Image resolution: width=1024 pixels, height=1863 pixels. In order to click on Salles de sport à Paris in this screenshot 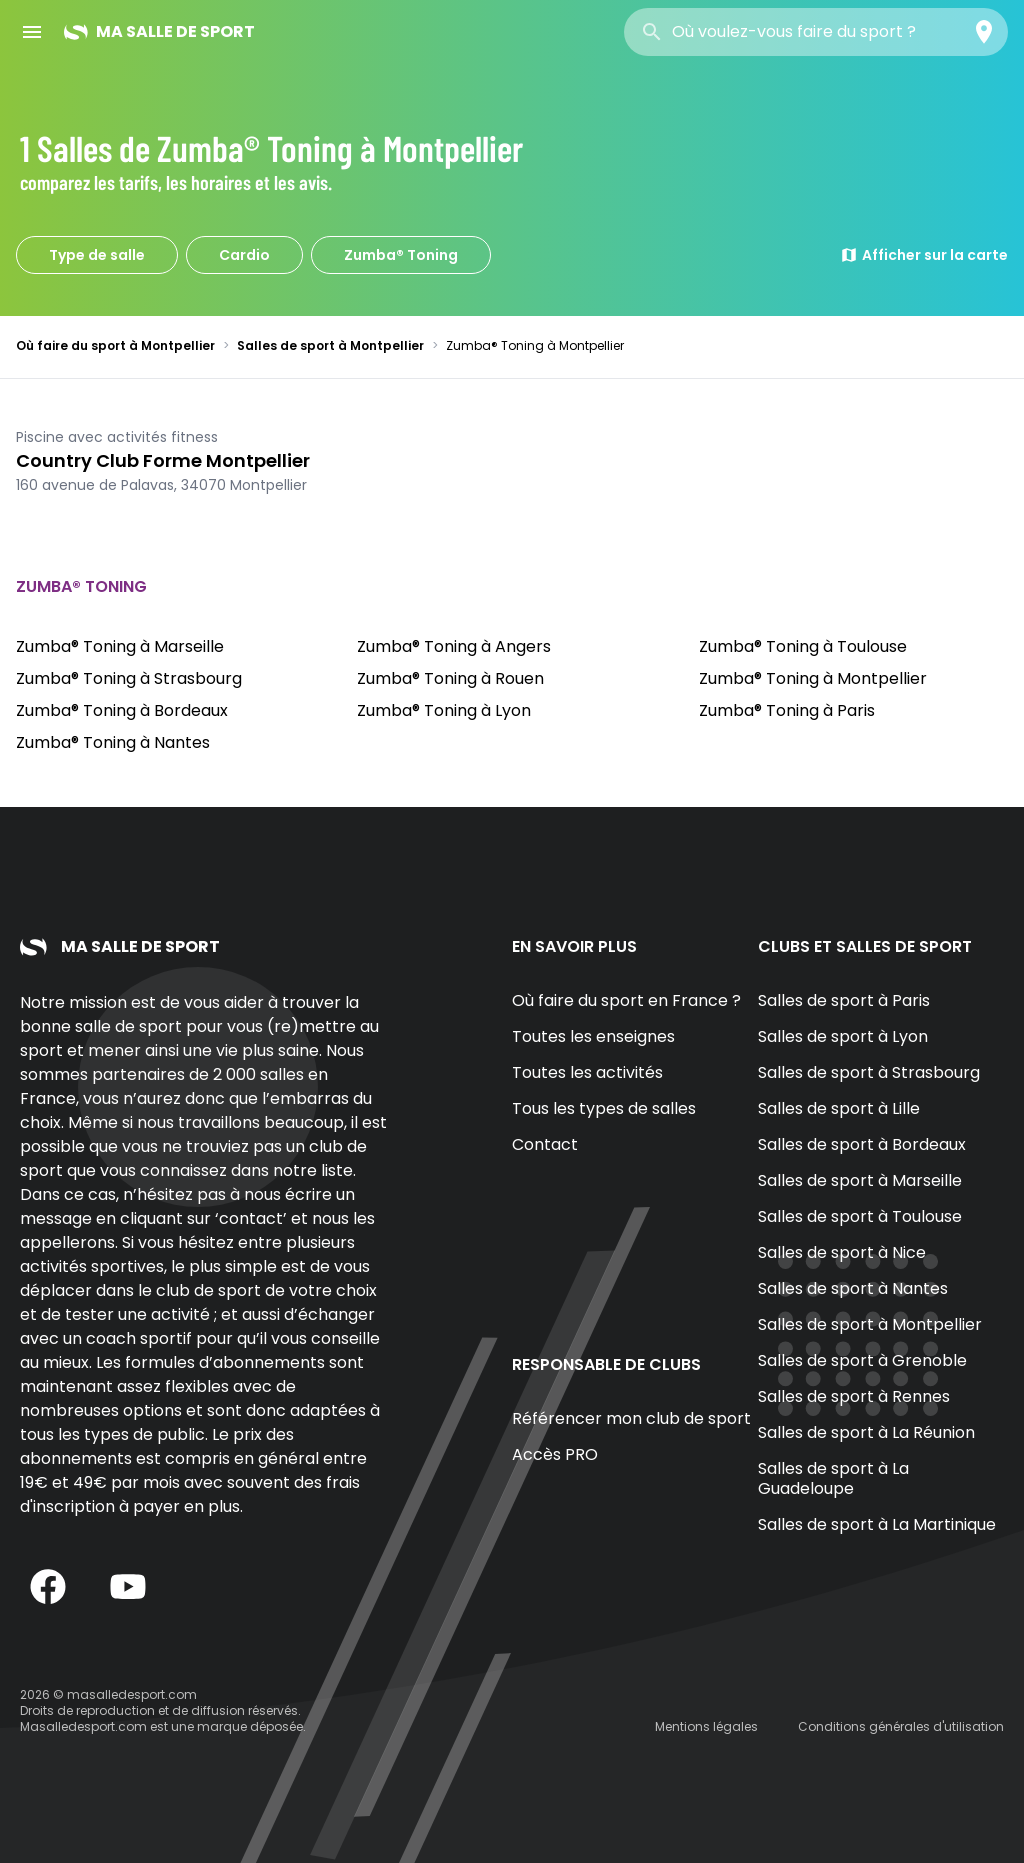, I will do `click(844, 1000)`.